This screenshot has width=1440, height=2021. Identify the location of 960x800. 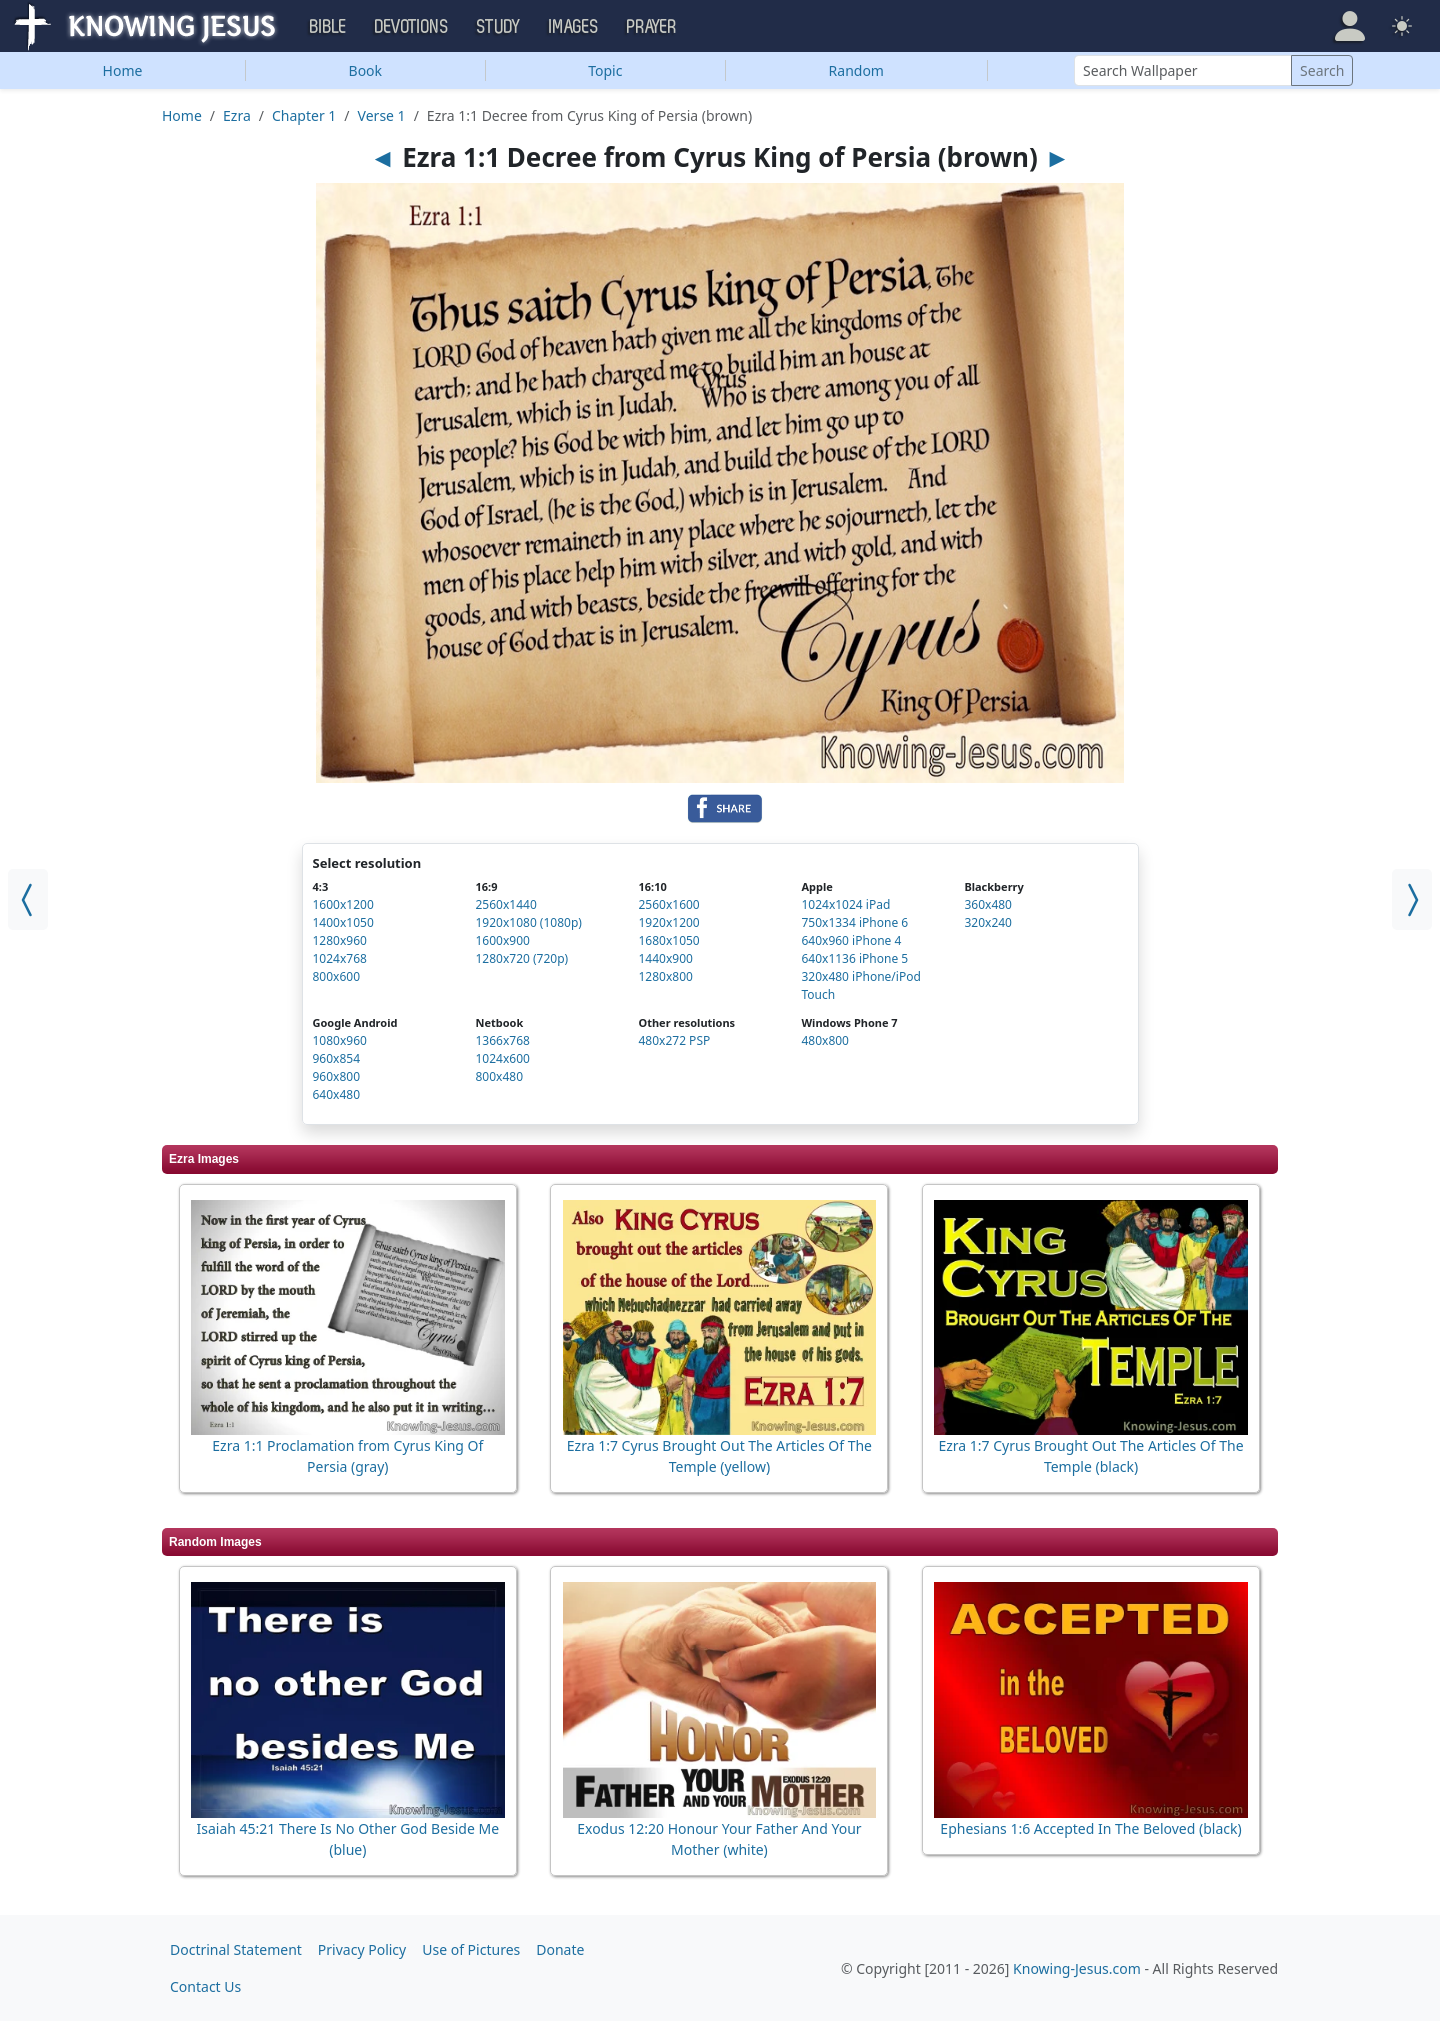
(337, 1076).